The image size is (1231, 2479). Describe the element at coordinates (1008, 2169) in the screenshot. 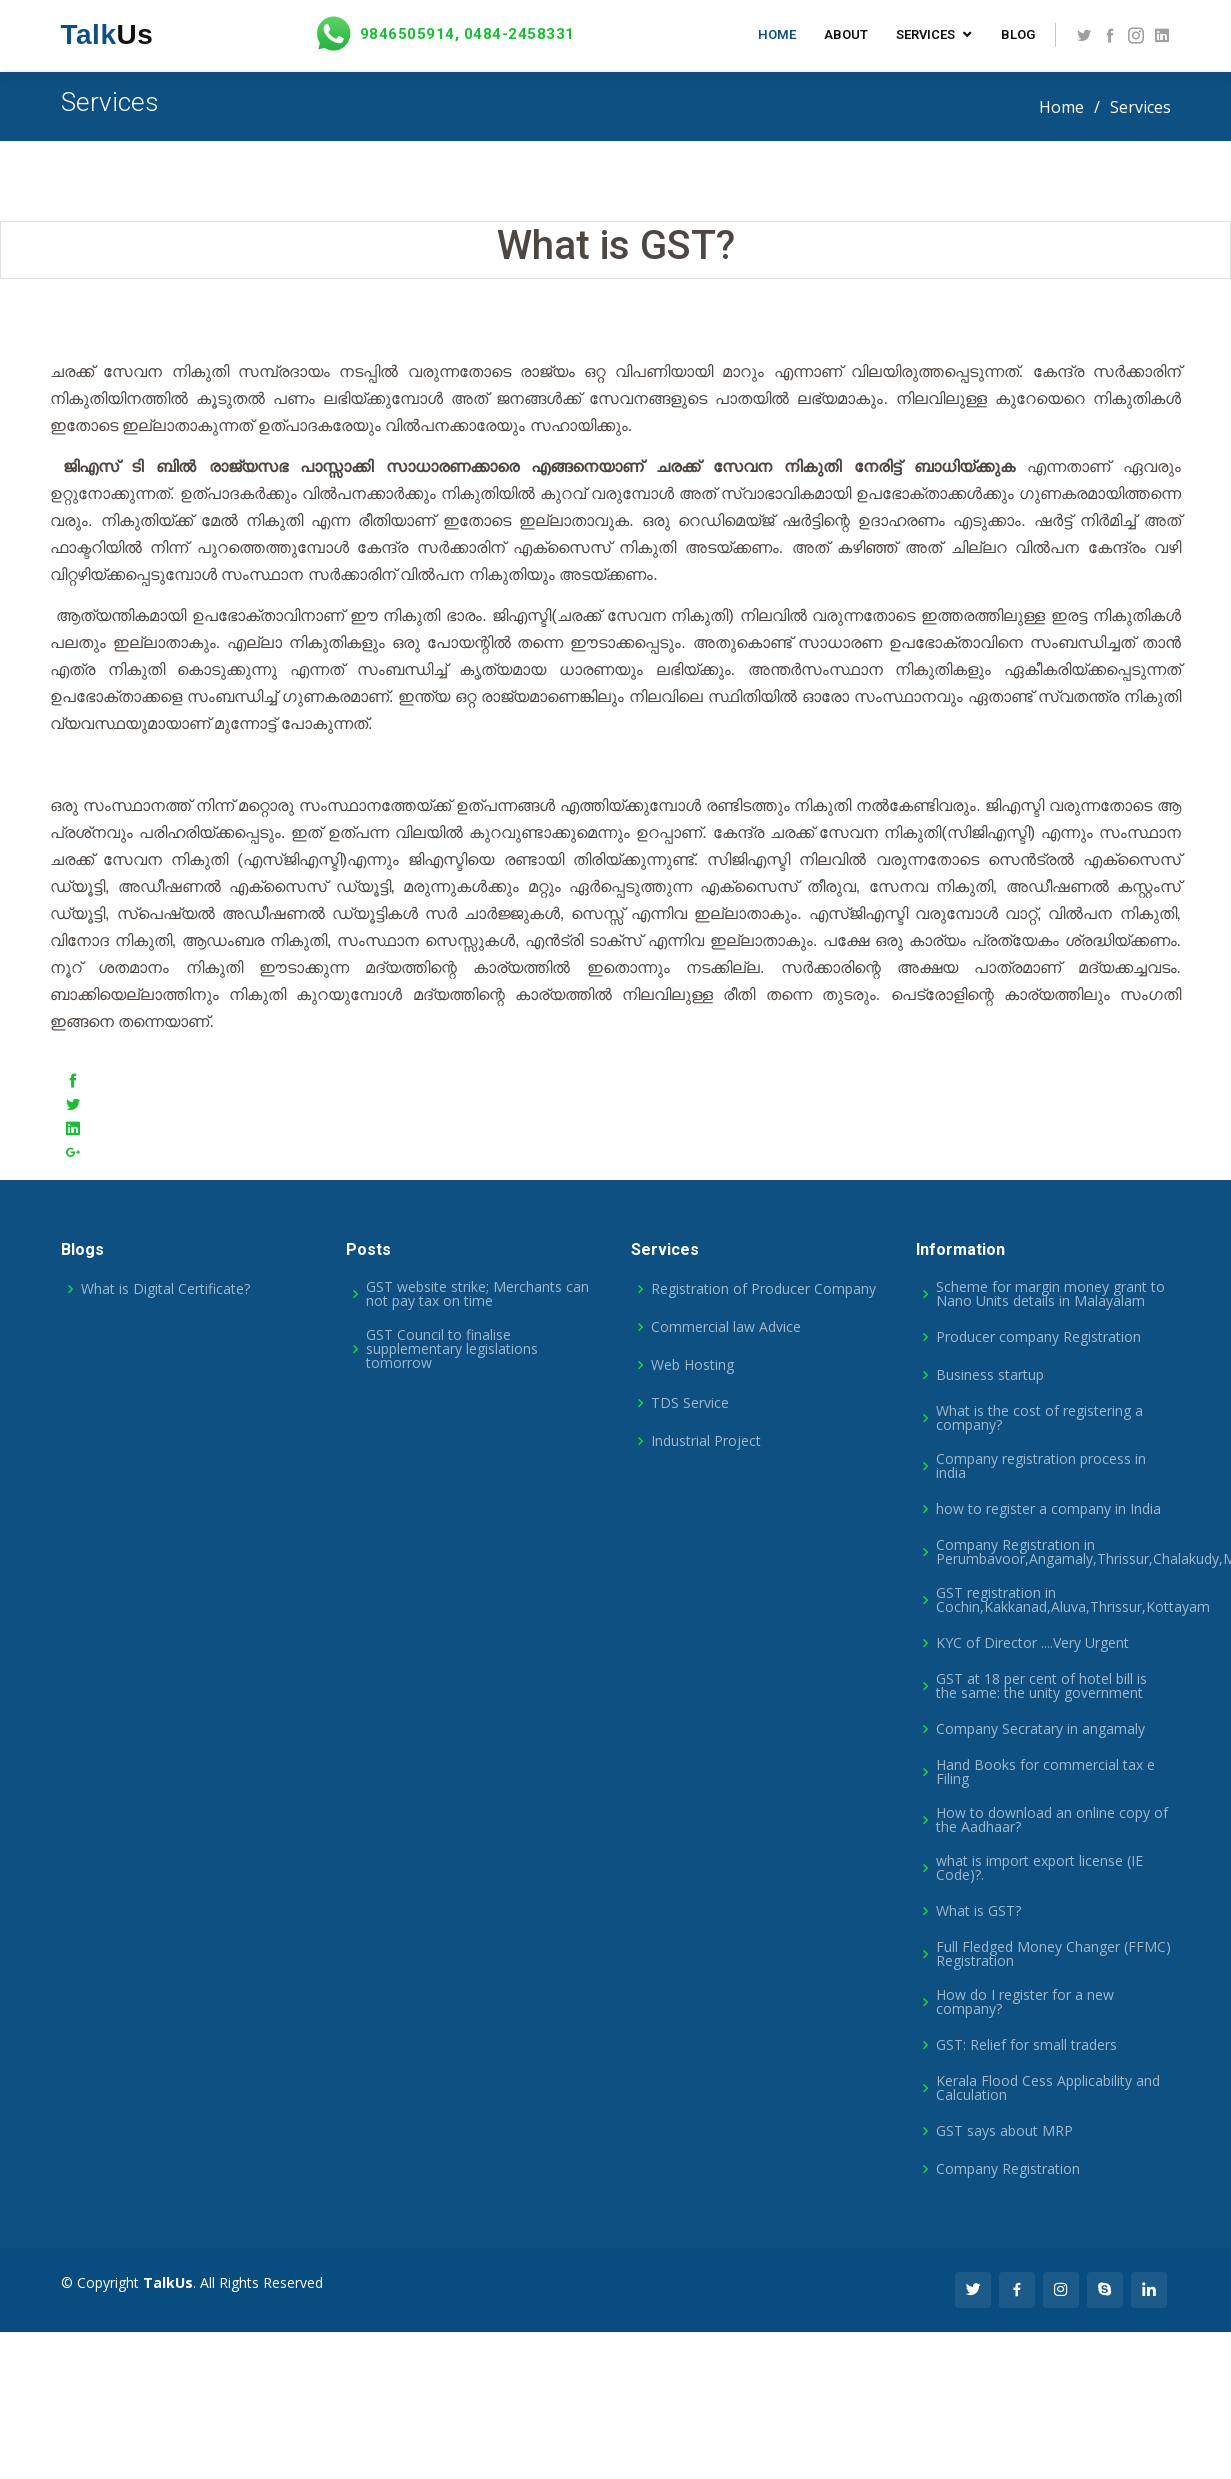

I see `Company Registration` at that location.